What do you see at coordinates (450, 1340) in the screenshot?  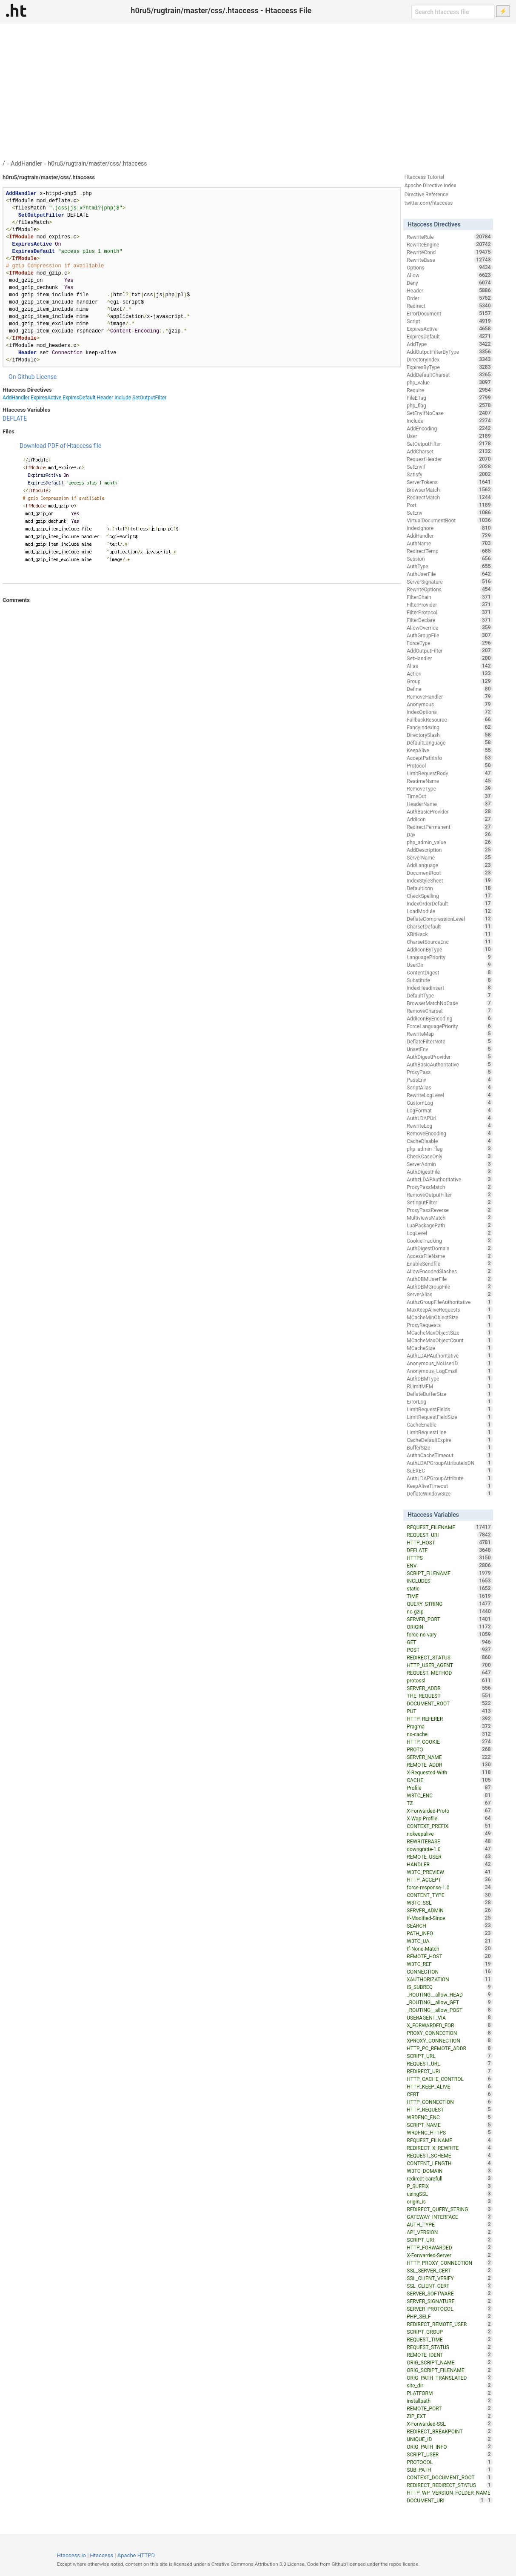 I see `MCacheMaxObjectCount` at bounding box center [450, 1340].